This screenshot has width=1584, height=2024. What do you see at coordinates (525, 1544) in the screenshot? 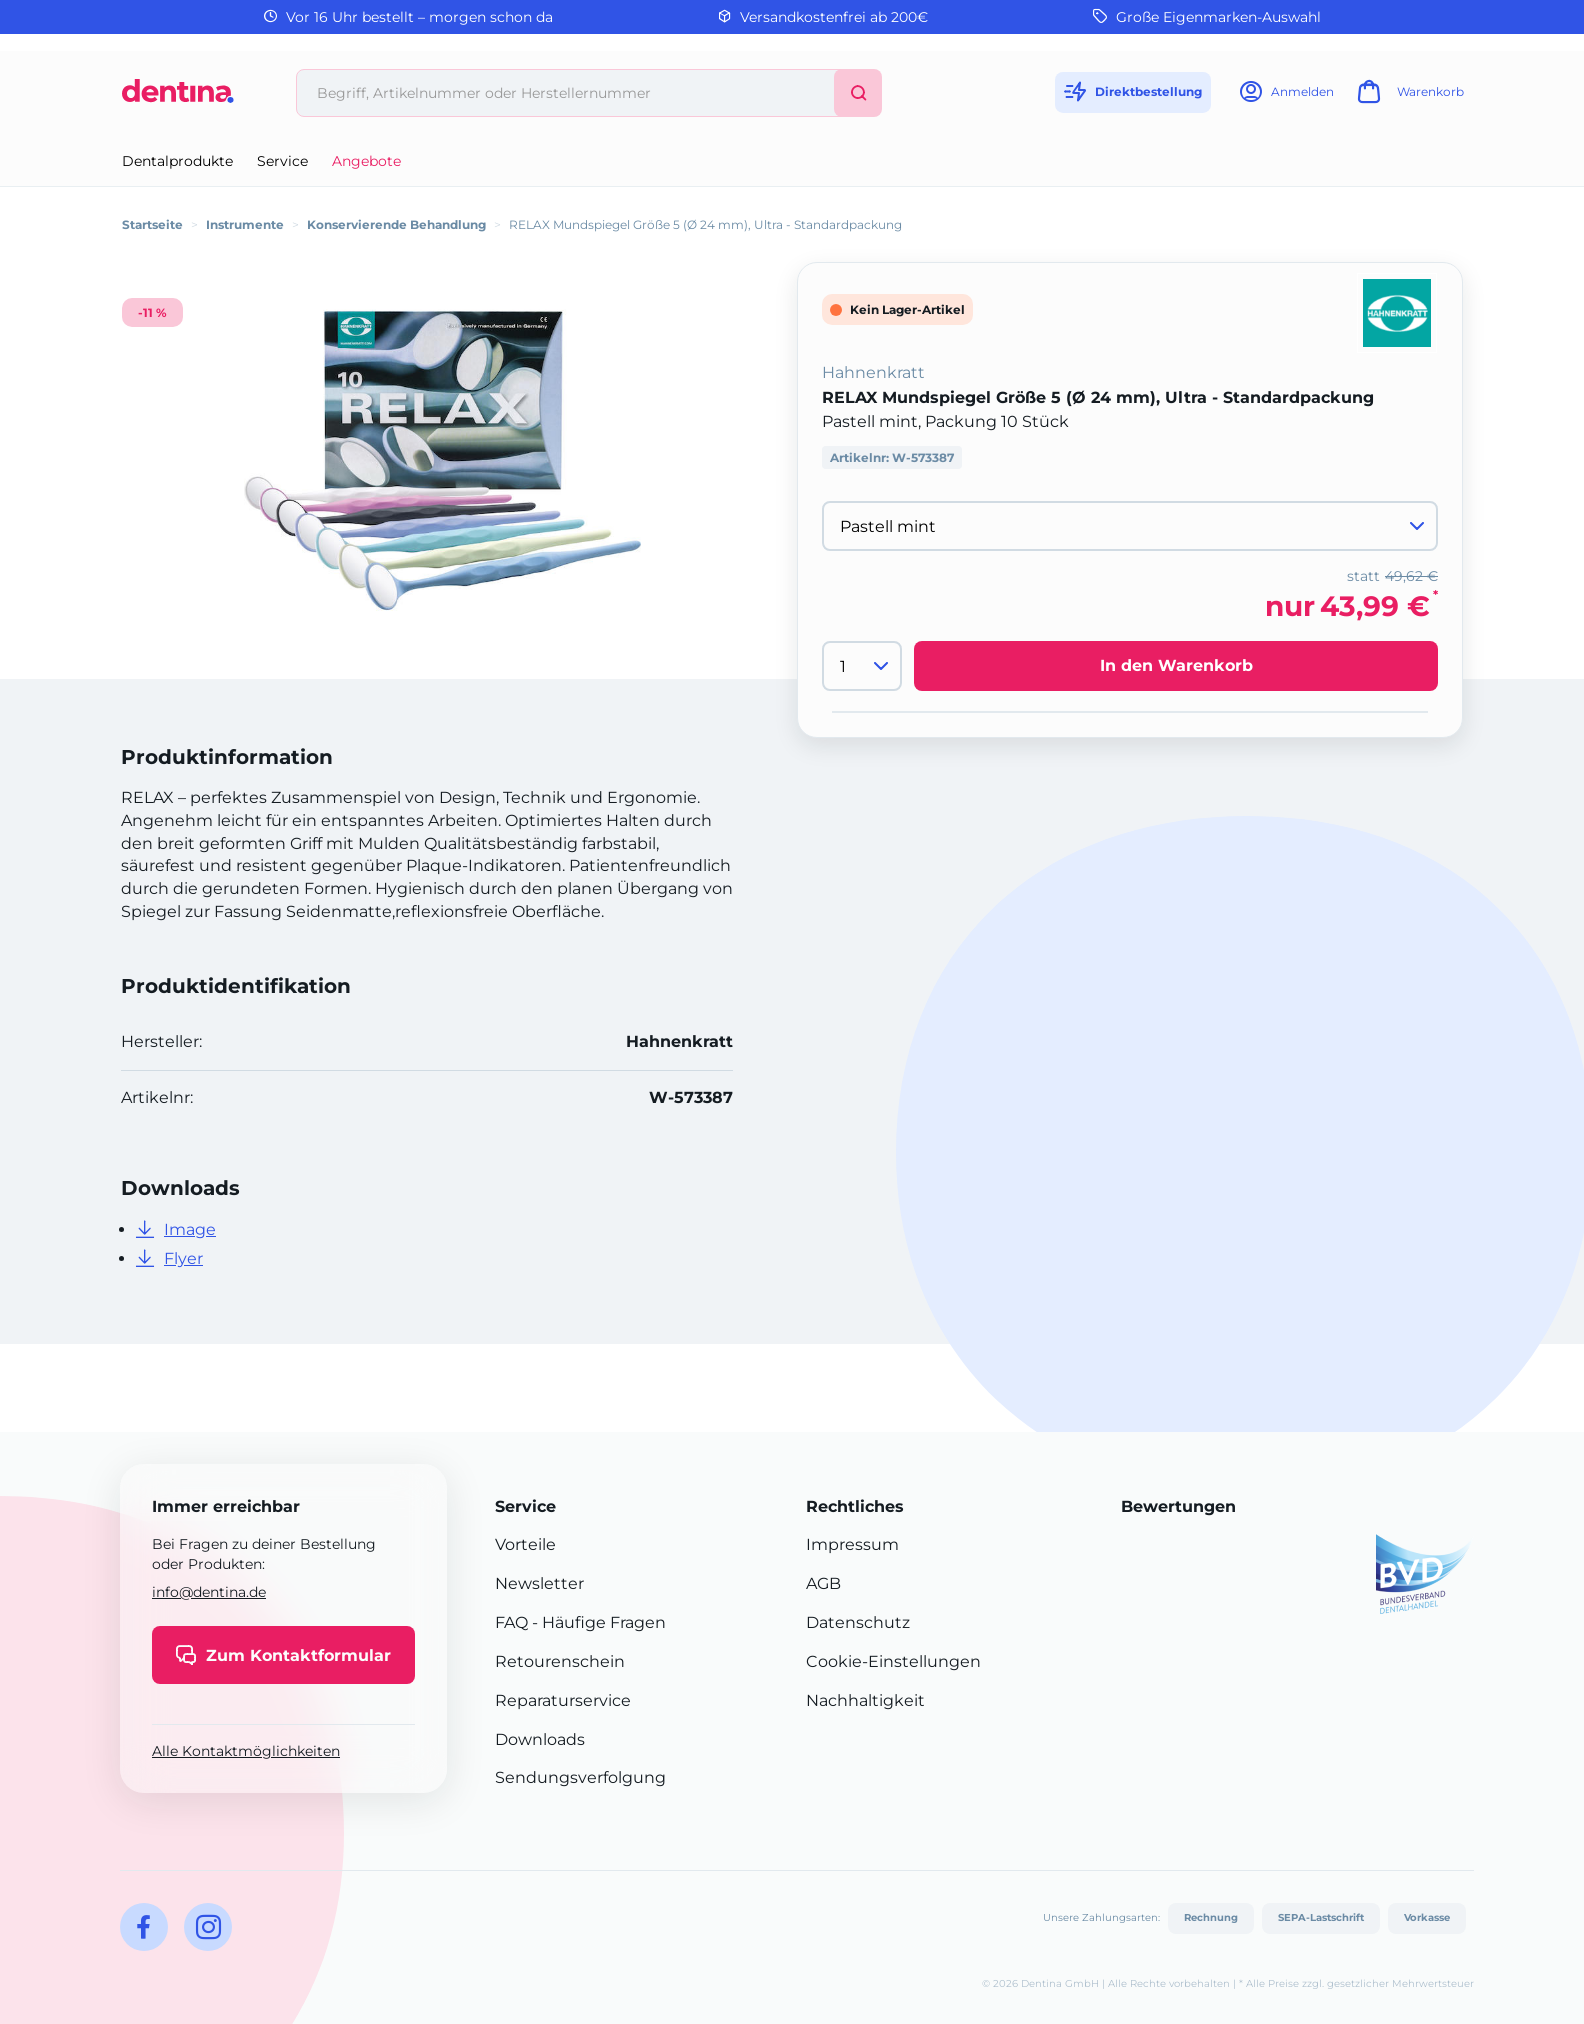
I see `Vorteile` at bounding box center [525, 1544].